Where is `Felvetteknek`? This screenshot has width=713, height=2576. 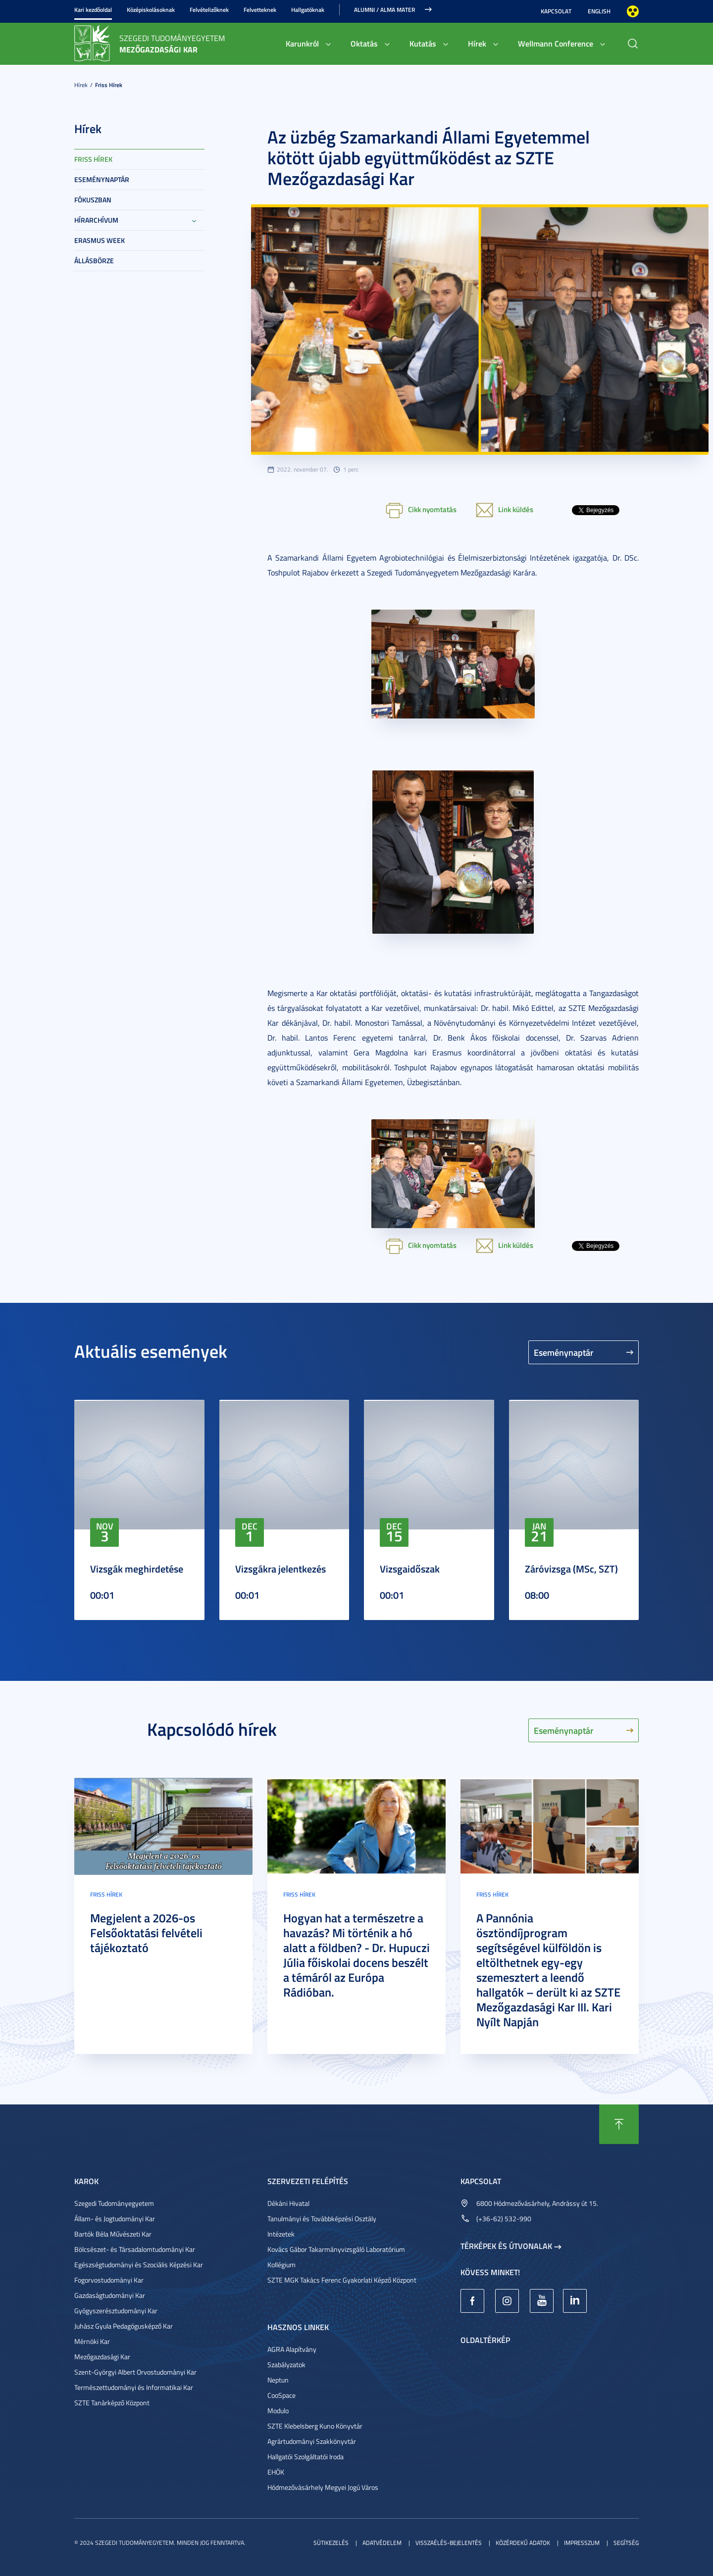 Felvetteknek is located at coordinates (260, 9).